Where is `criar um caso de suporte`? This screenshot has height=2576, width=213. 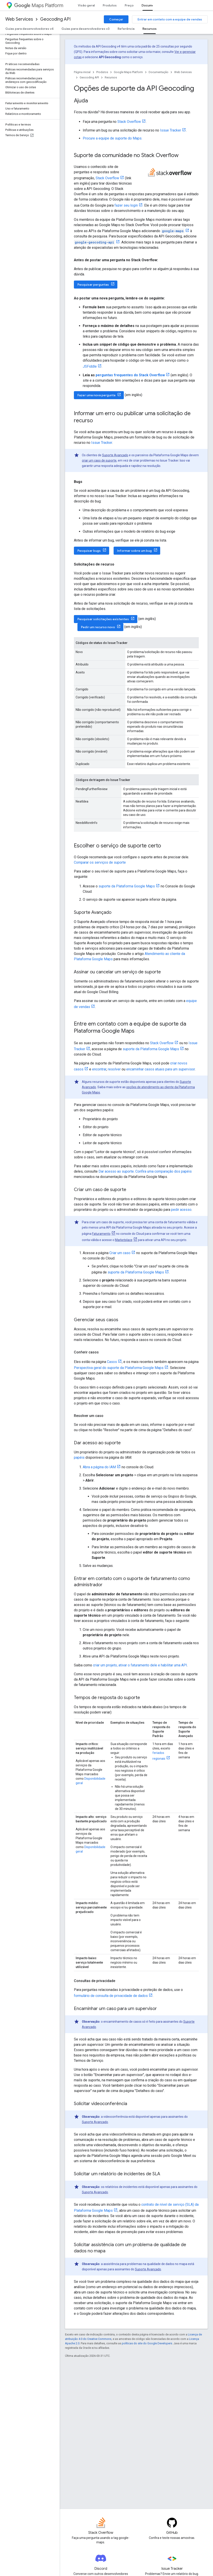 criar um caso de suporte is located at coordinates (99, 460).